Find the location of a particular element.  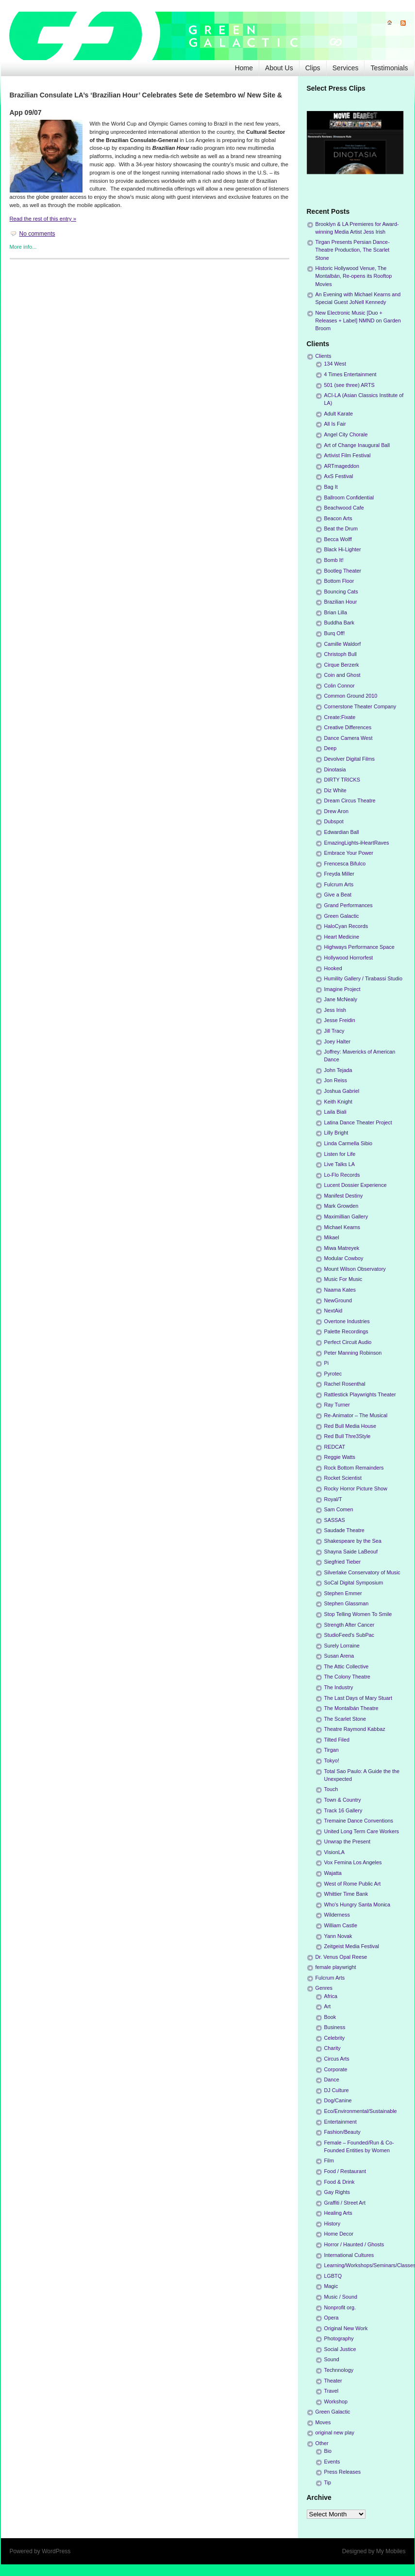

No comments is located at coordinates (37, 233).